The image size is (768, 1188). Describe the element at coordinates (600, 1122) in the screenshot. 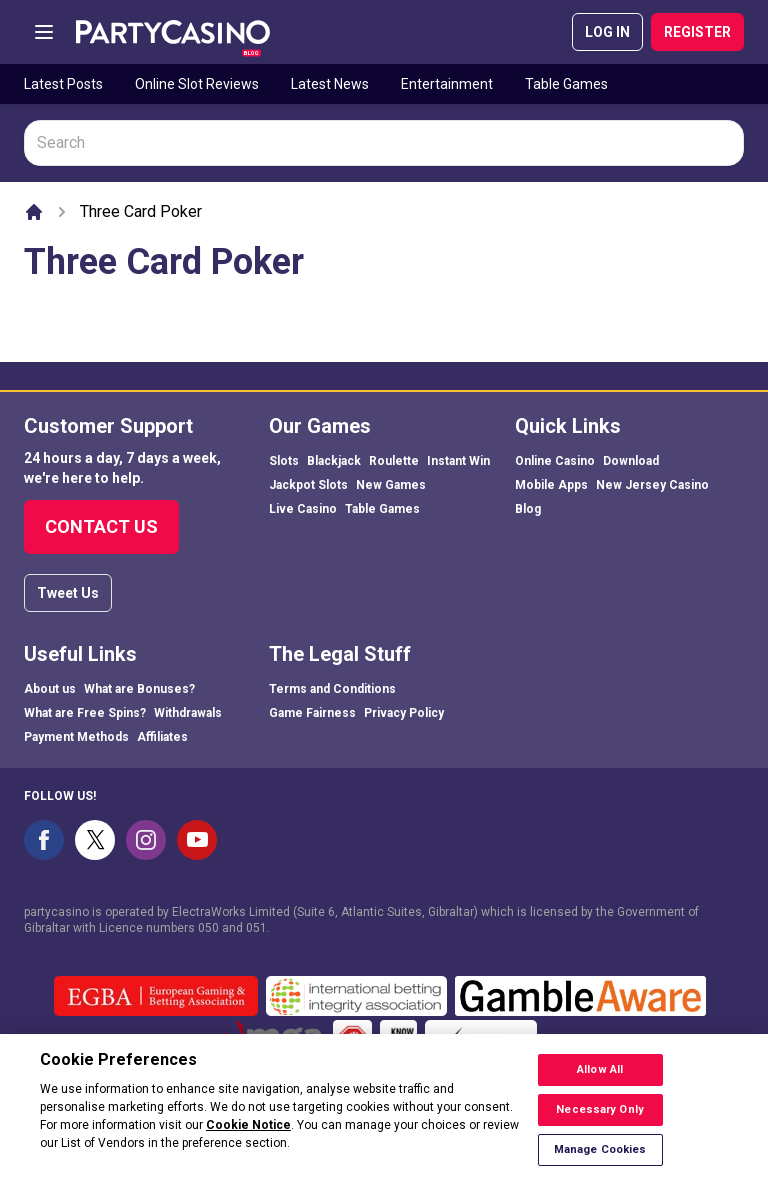

I see `Necessary Only` at that location.